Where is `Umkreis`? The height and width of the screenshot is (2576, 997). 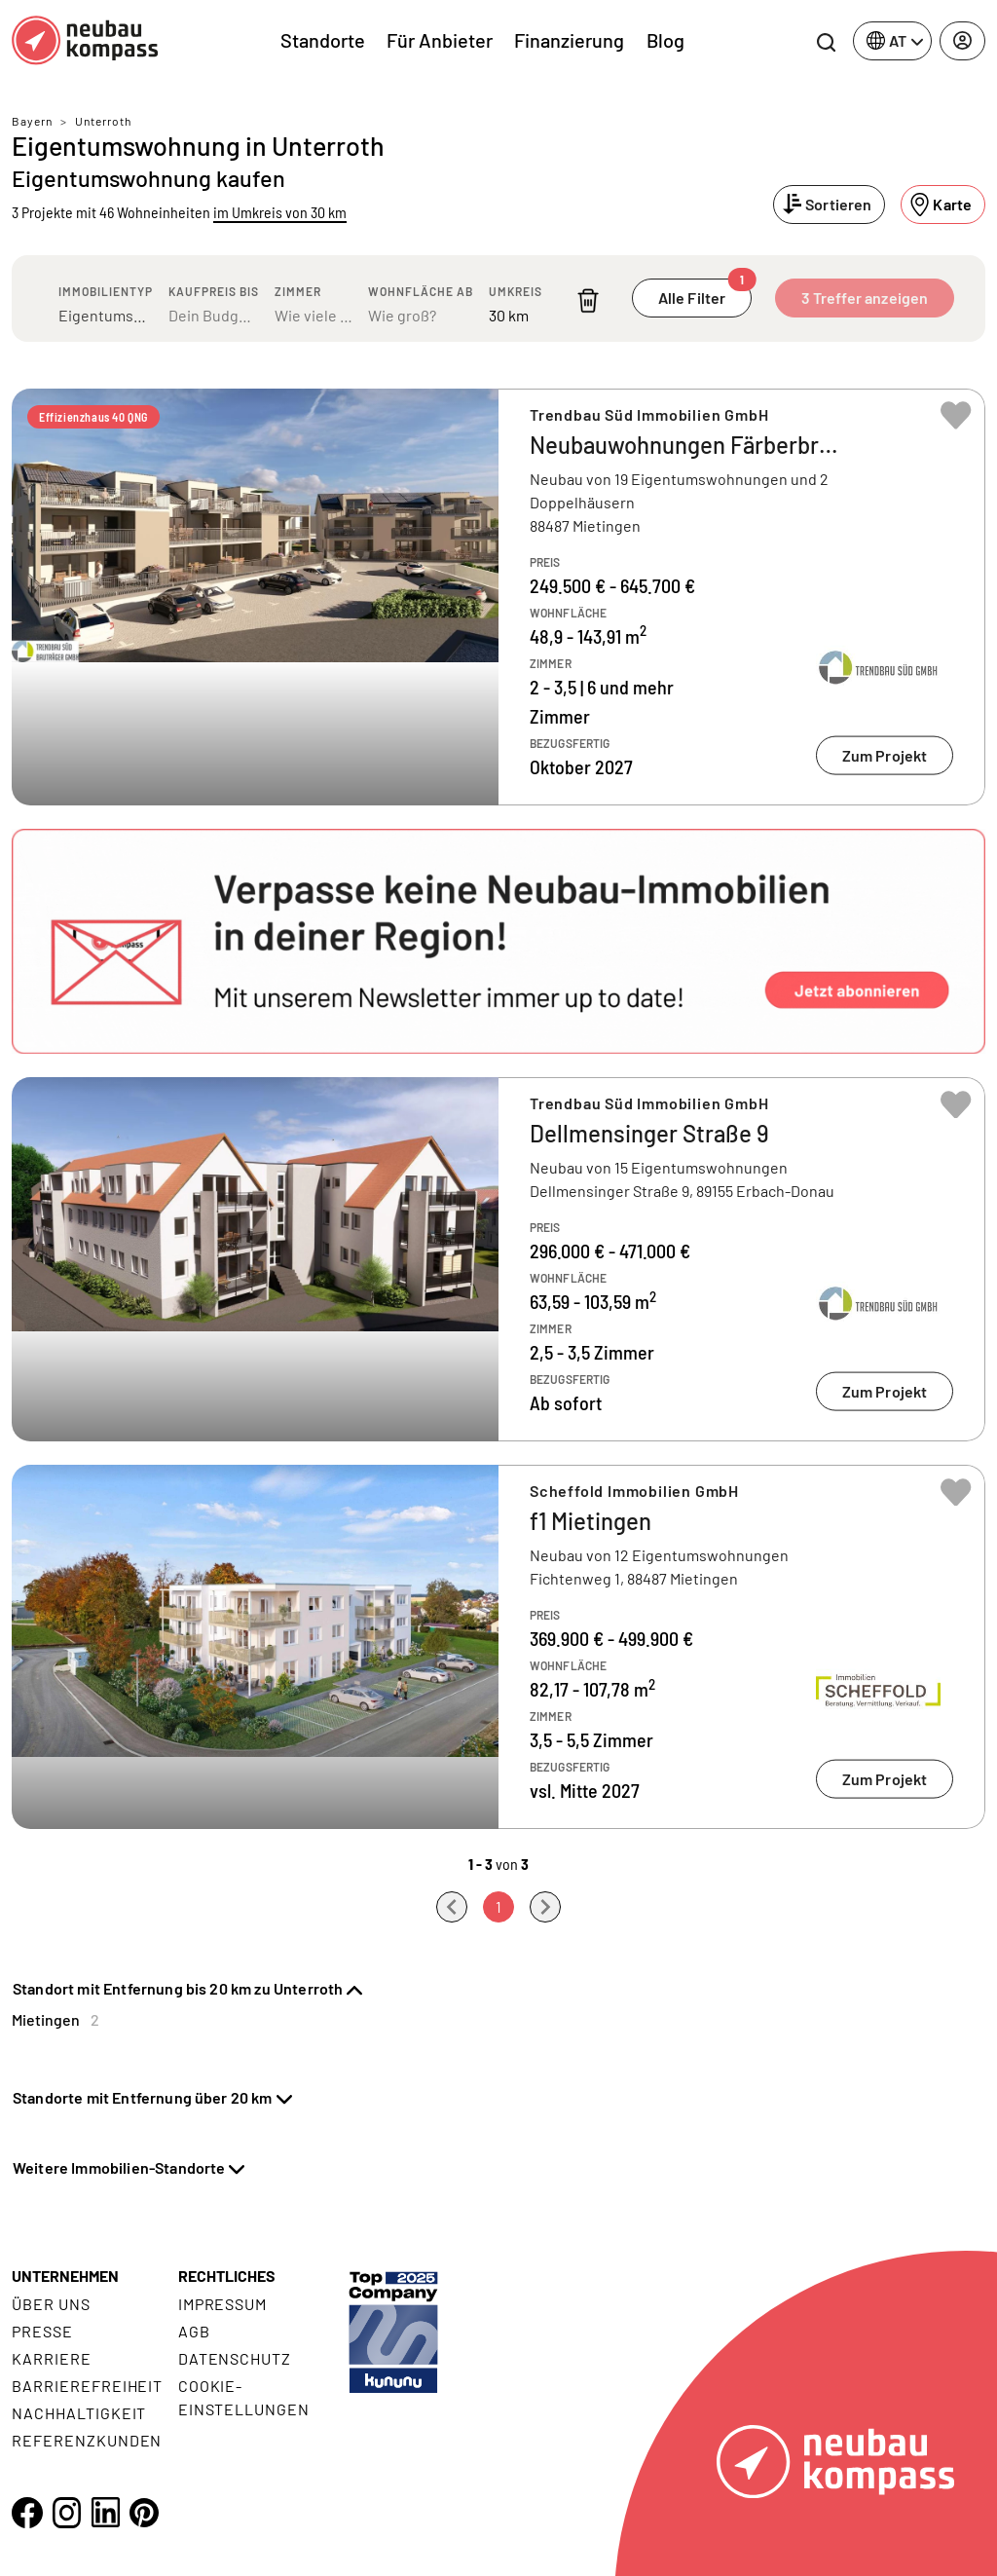
Umkreis is located at coordinates (515, 291).